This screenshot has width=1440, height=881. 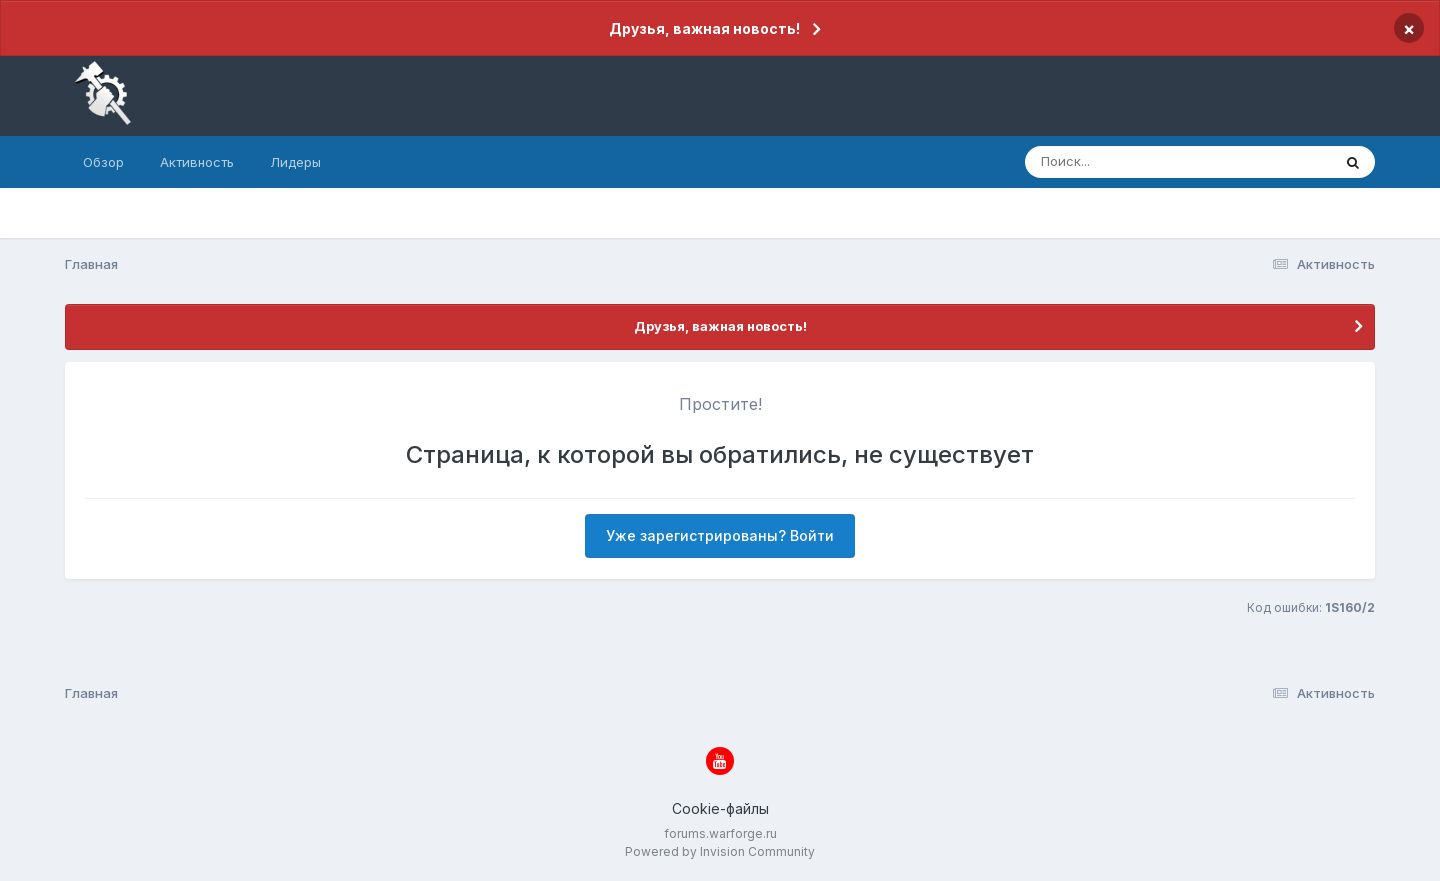 I want to click on [Поиск], so click(x=1140, y=162).